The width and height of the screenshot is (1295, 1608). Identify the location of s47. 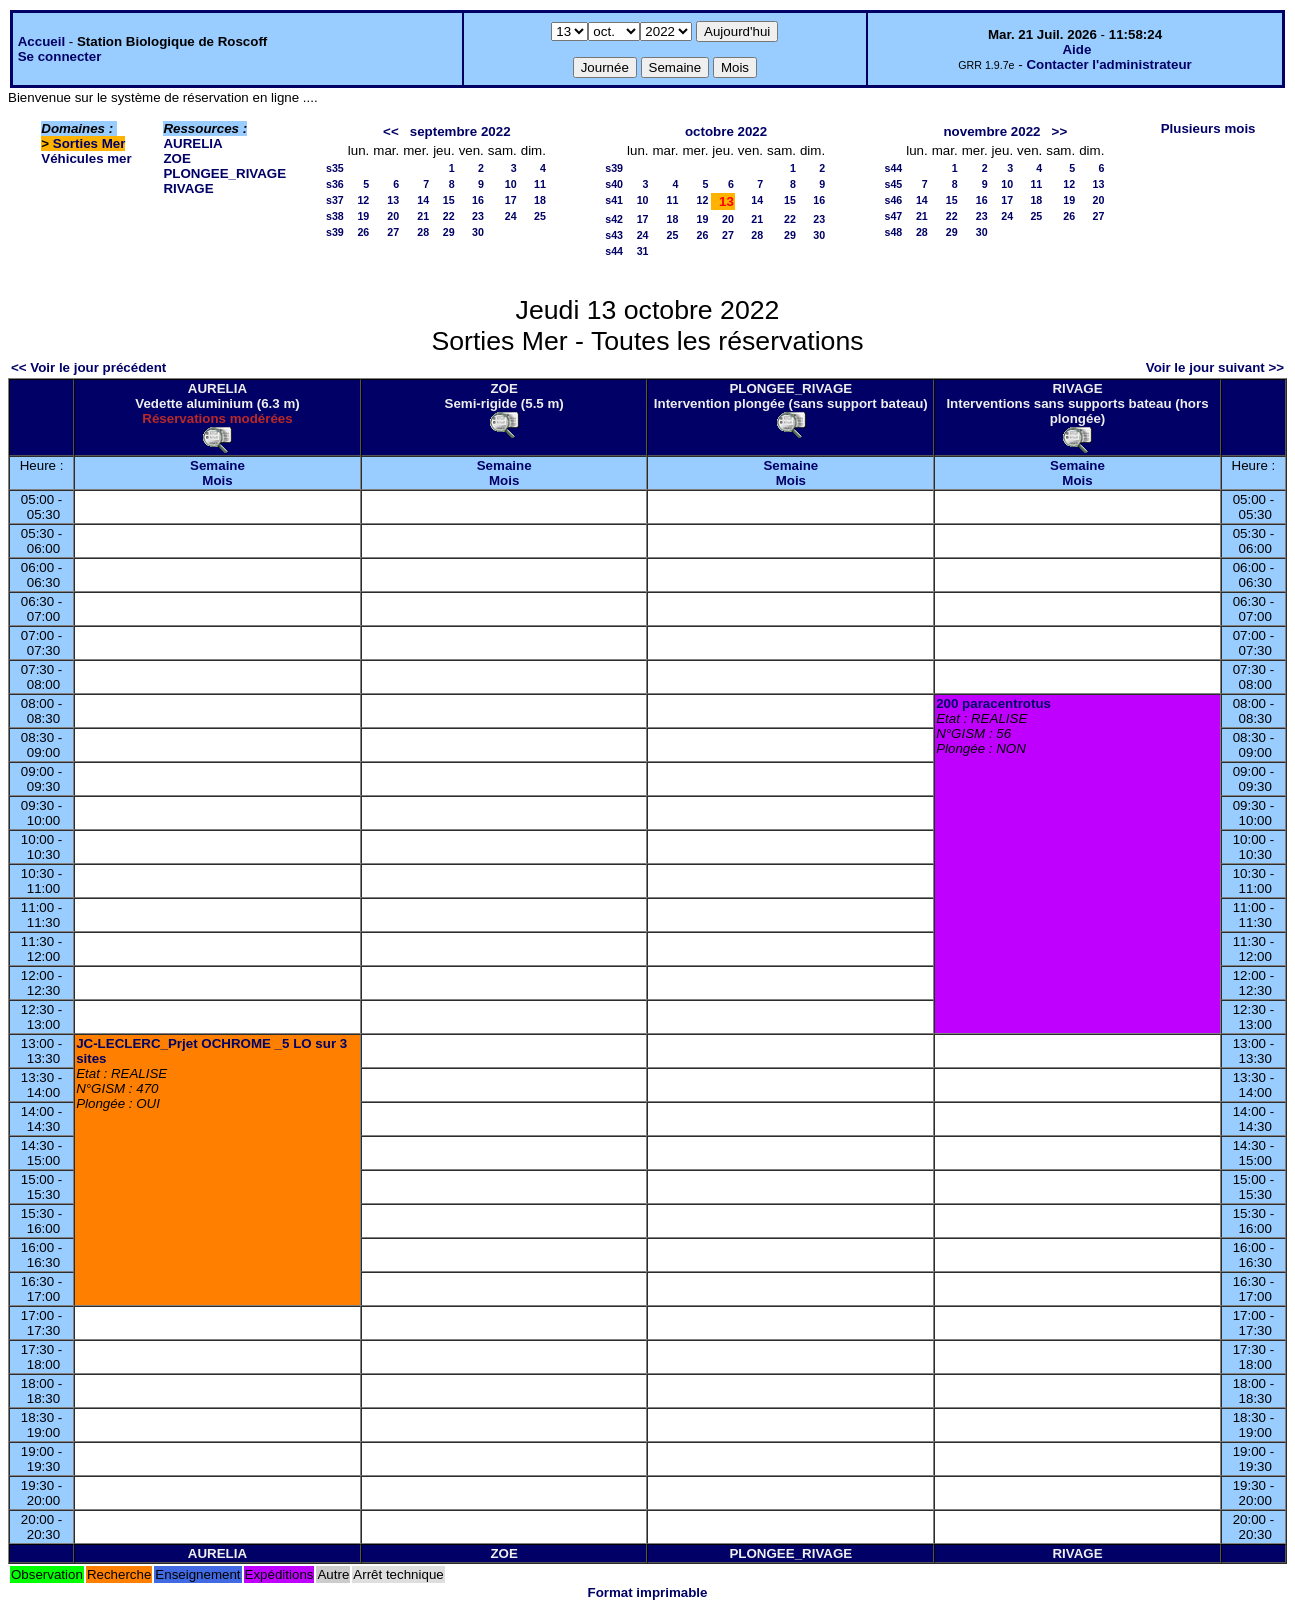
(893, 216).